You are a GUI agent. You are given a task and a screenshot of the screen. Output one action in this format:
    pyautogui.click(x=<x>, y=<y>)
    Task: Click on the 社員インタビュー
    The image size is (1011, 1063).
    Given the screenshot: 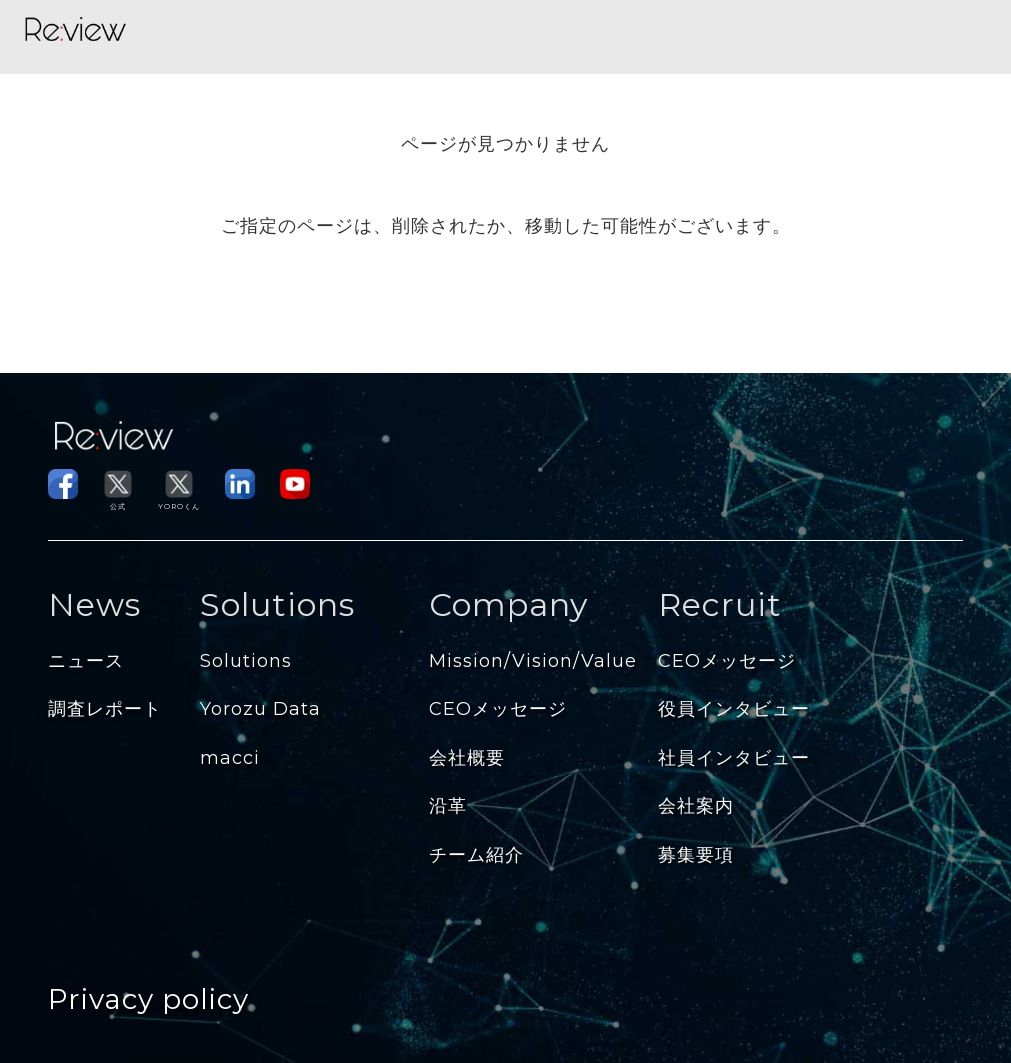 What is the action you would take?
    pyautogui.click(x=734, y=758)
    